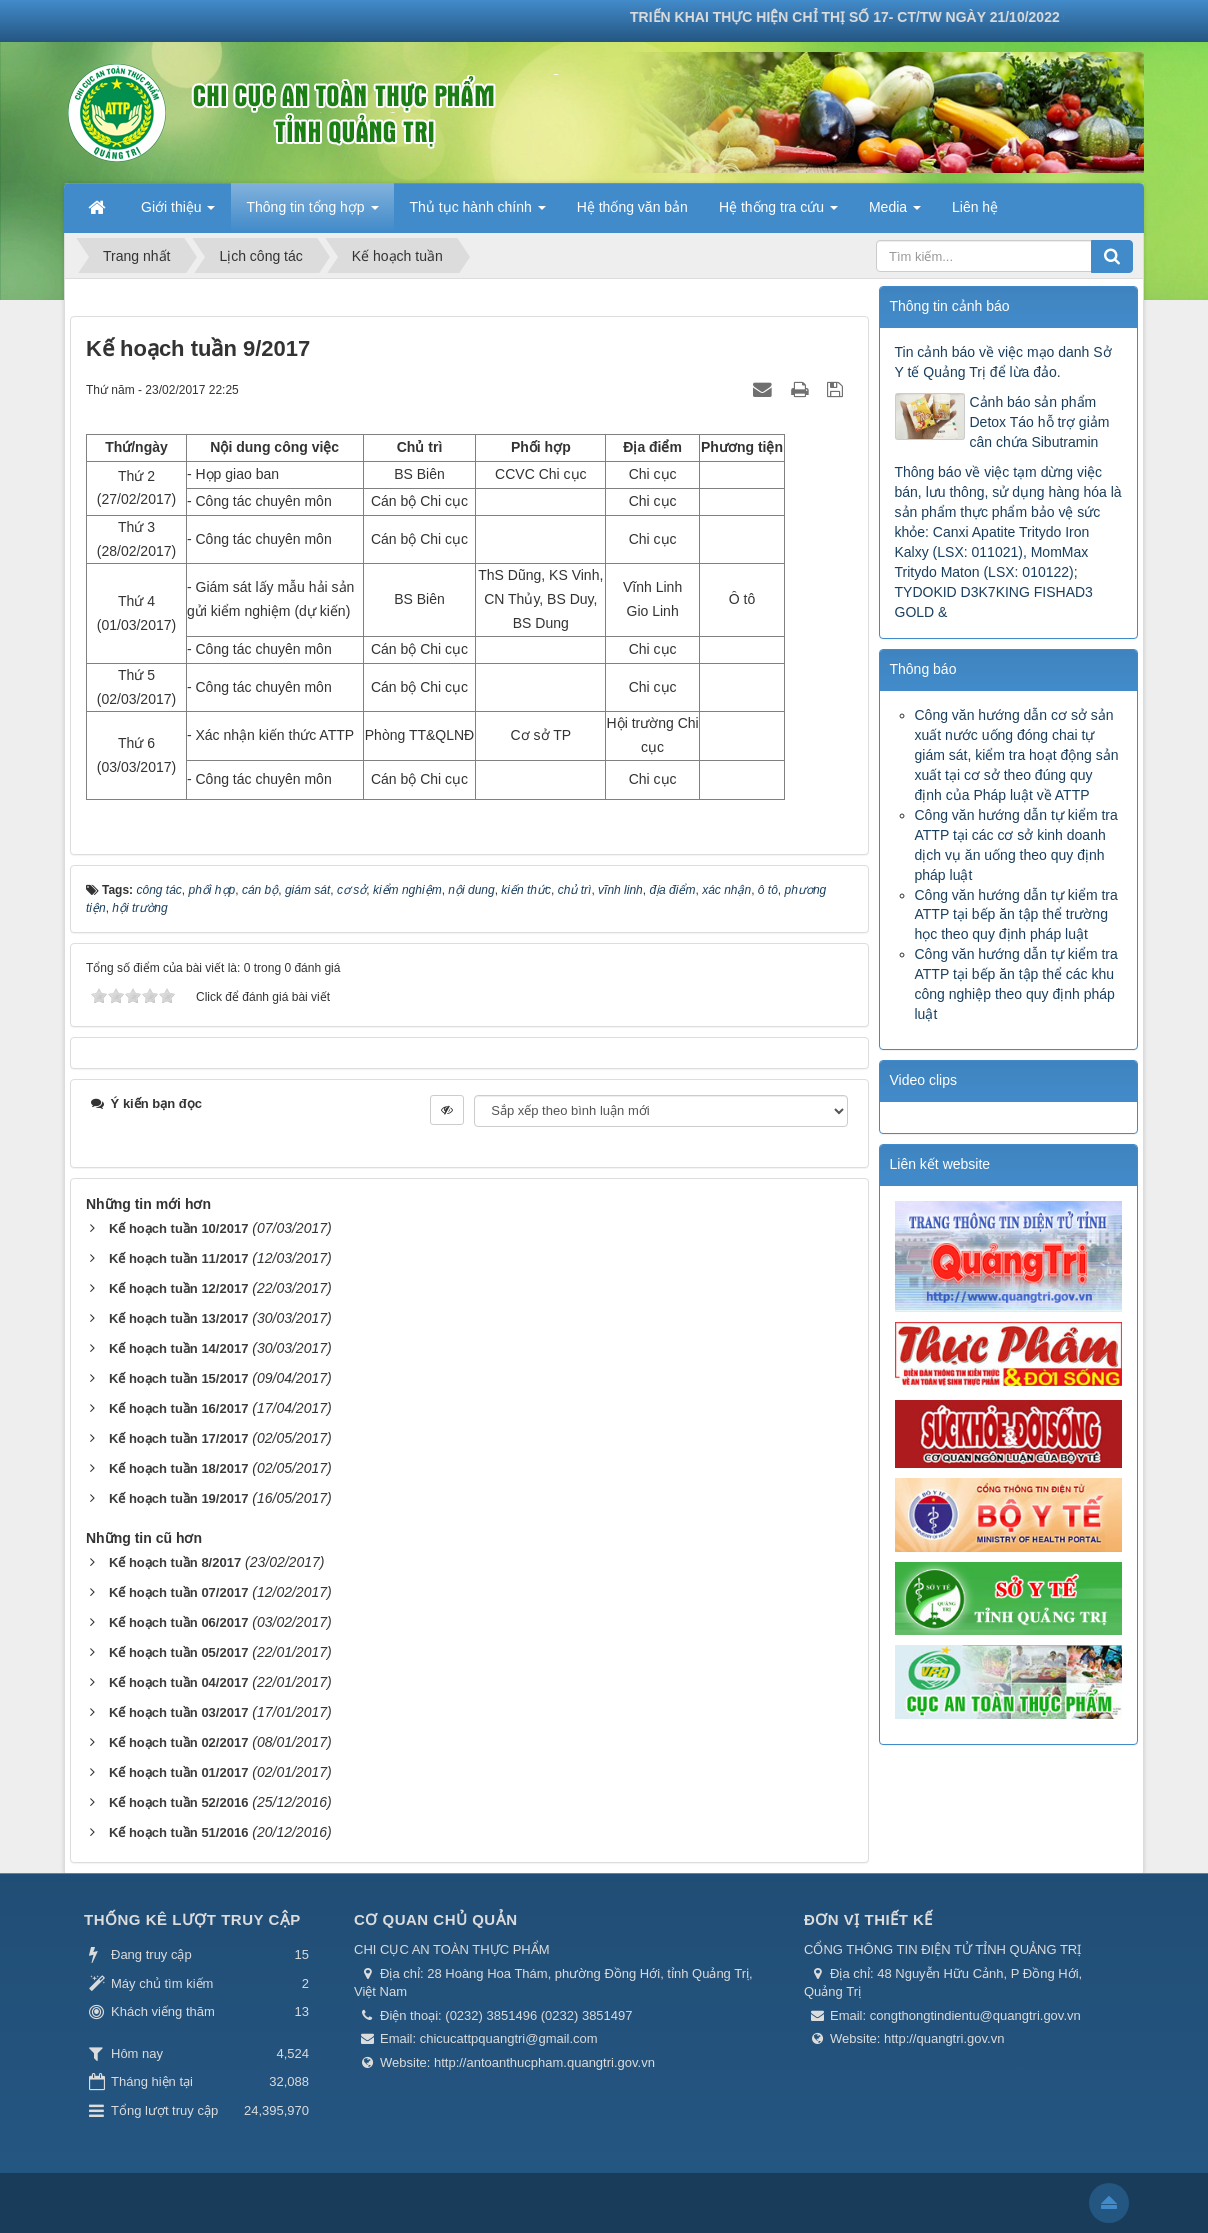 The height and width of the screenshot is (2233, 1208). I want to click on Tin cảnh báo về việc mạo danh Sở Y tế Quảng Trị để lừa đảo., so click(1003, 362).